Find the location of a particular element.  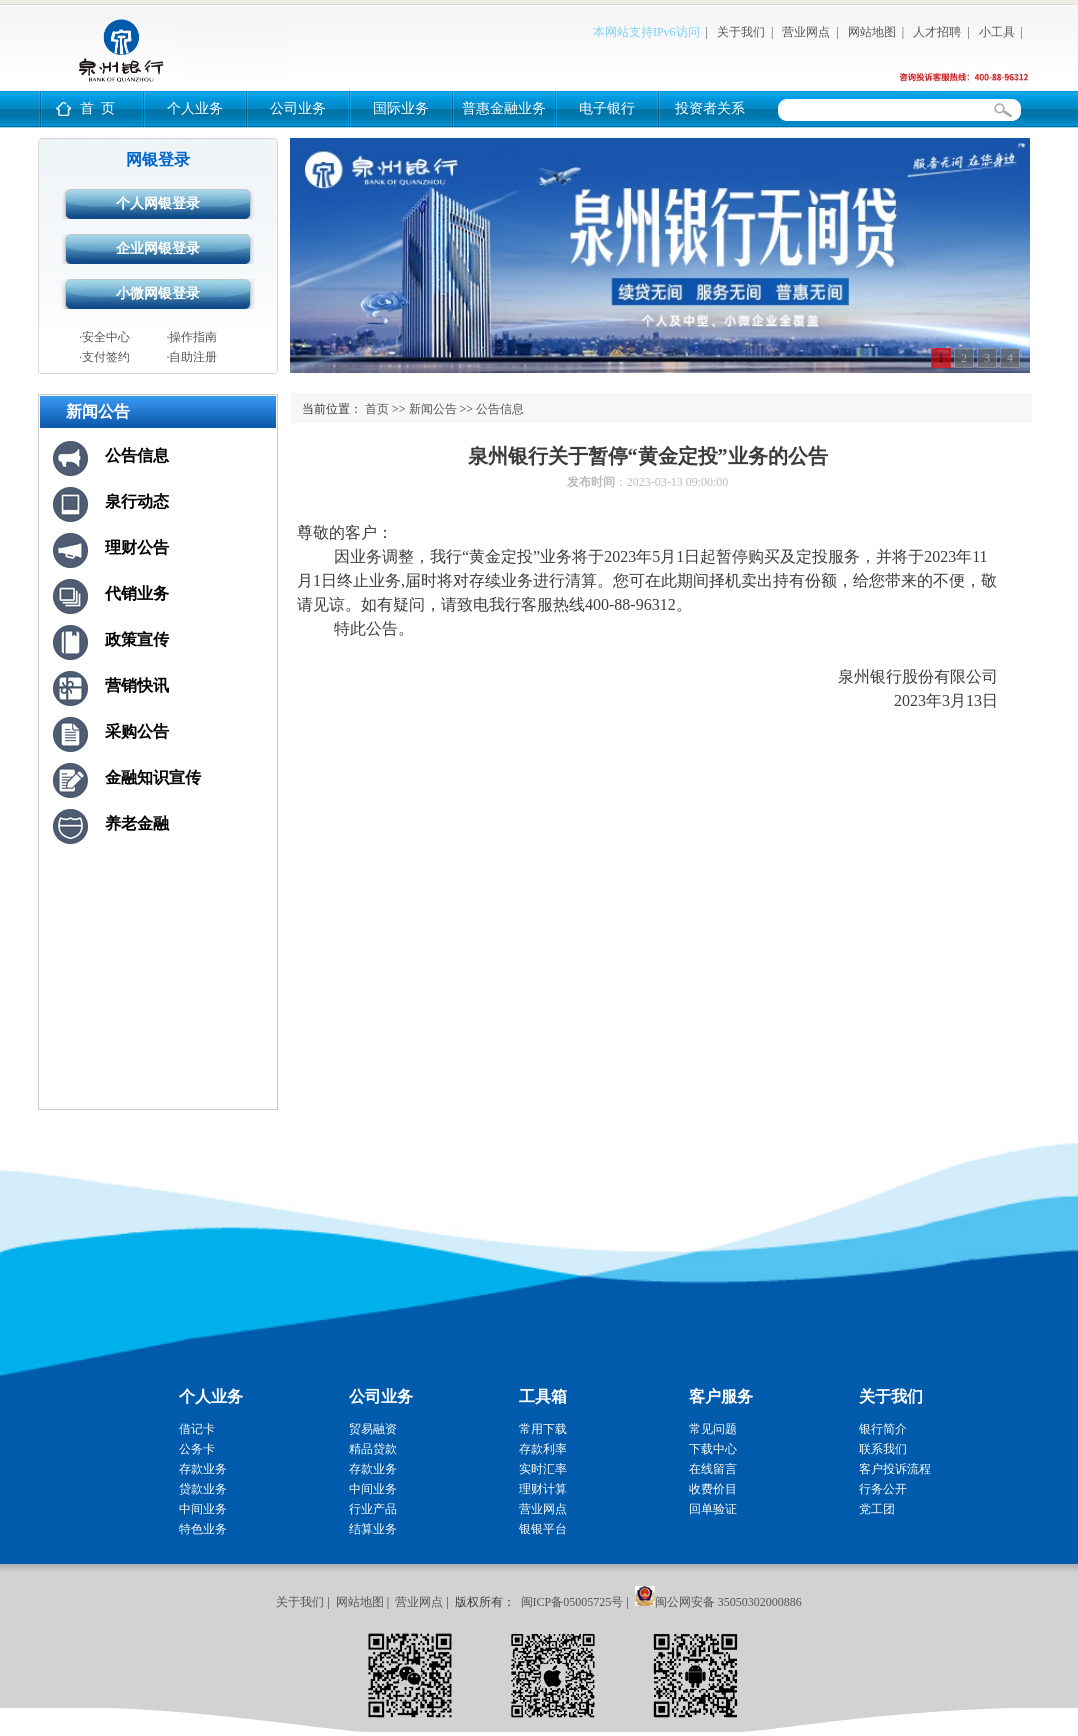

泉行动态 is located at coordinates (137, 501).